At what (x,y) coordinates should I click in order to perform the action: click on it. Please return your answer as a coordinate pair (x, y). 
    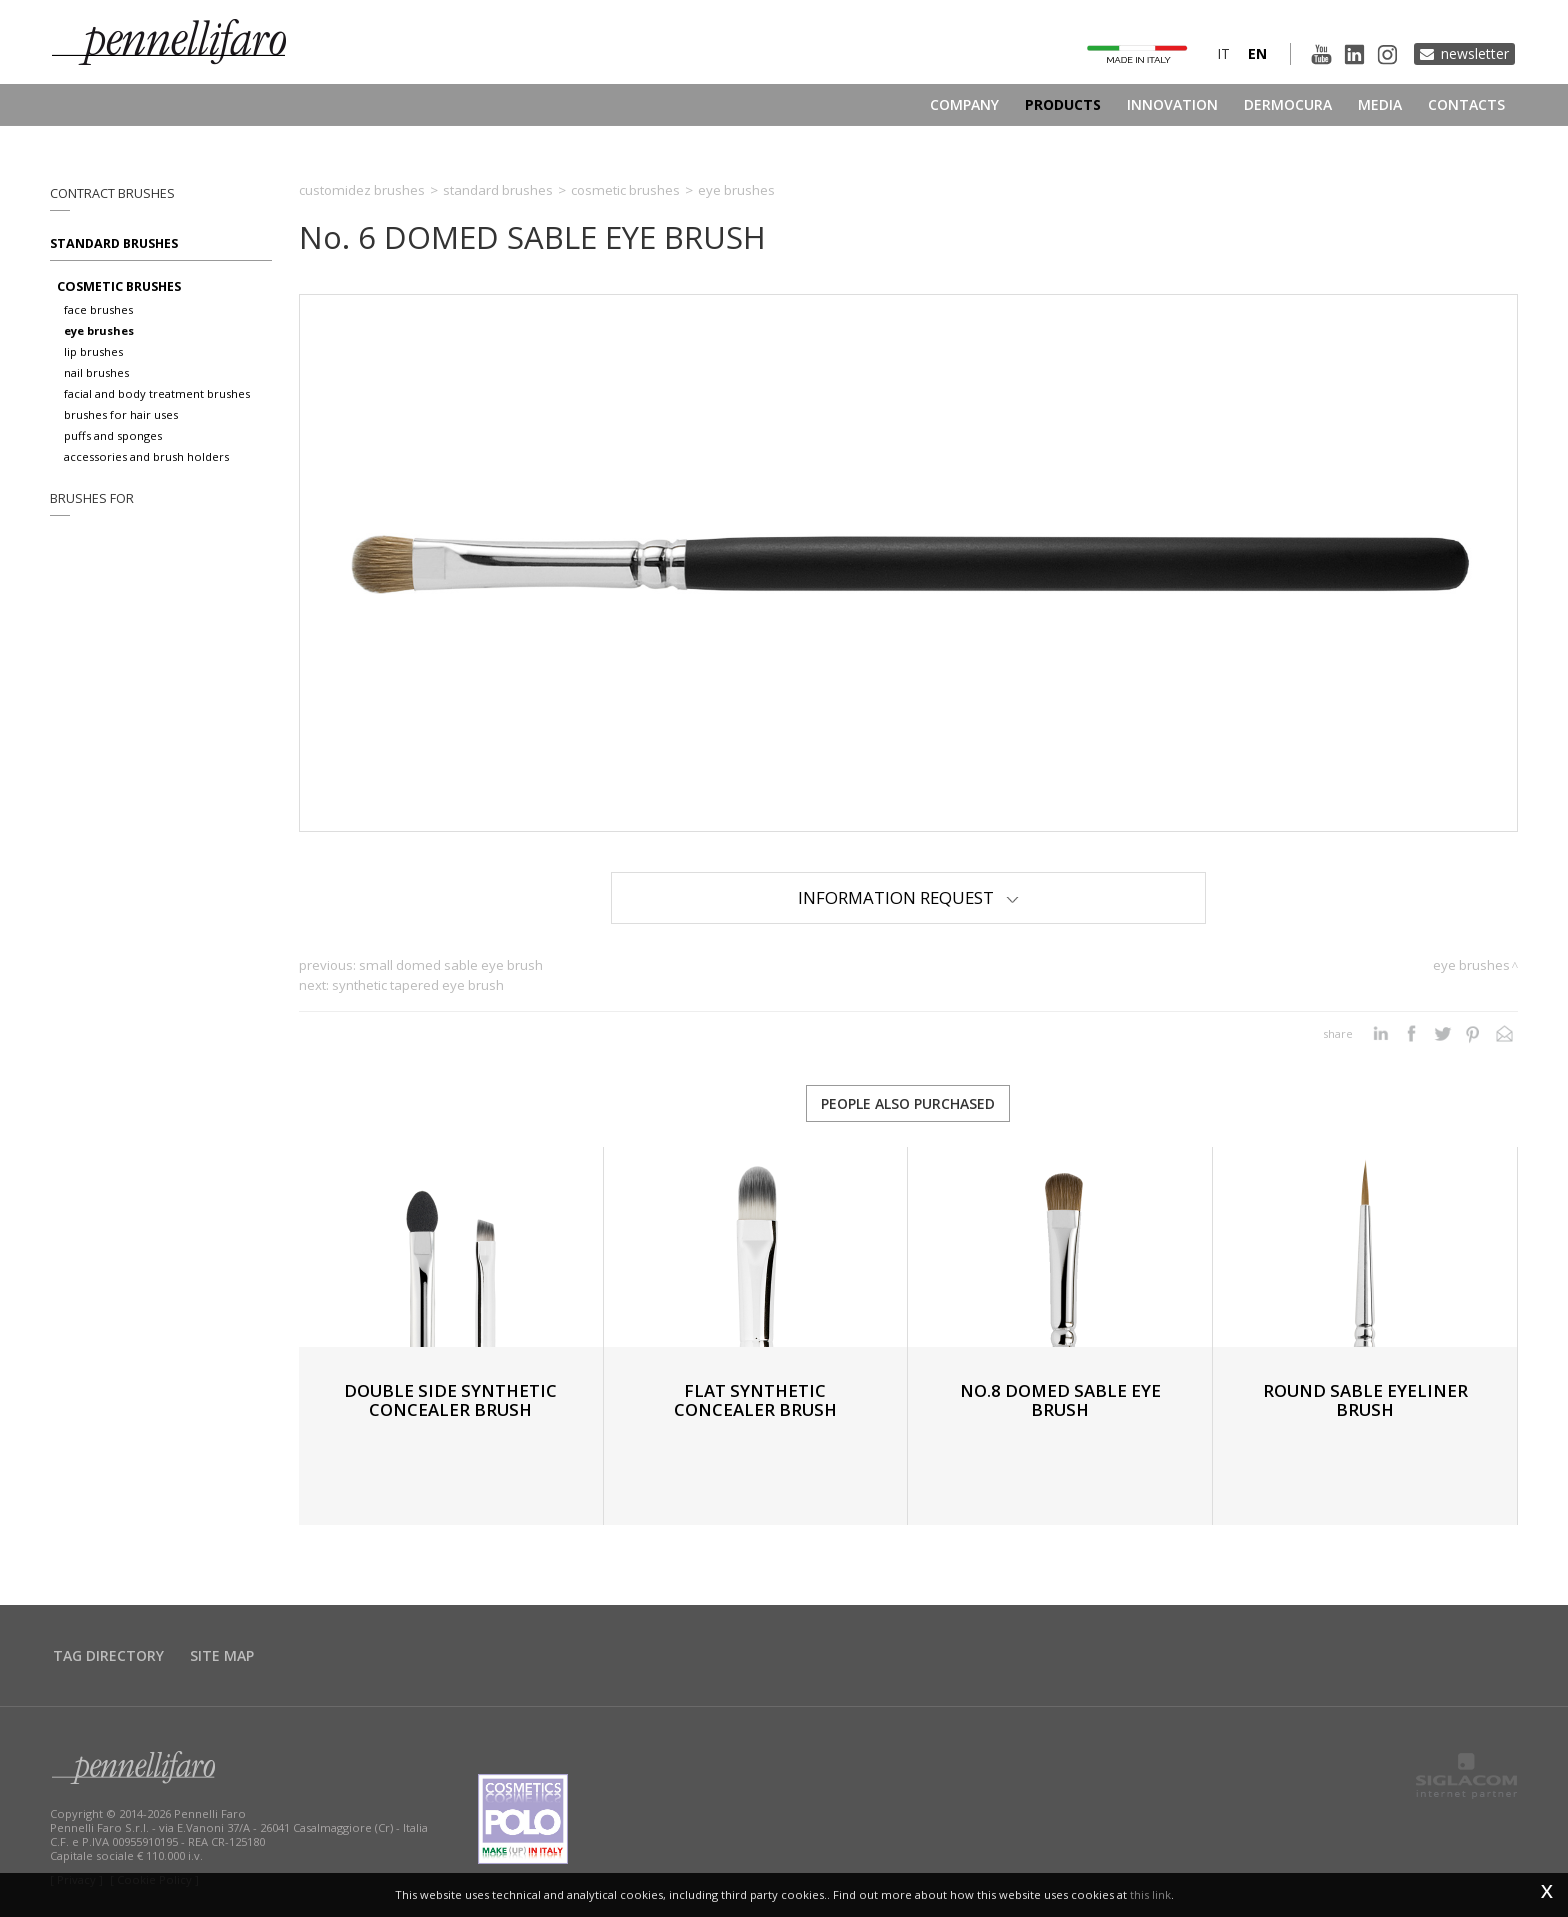
    Looking at the image, I should click on (1223, 53).